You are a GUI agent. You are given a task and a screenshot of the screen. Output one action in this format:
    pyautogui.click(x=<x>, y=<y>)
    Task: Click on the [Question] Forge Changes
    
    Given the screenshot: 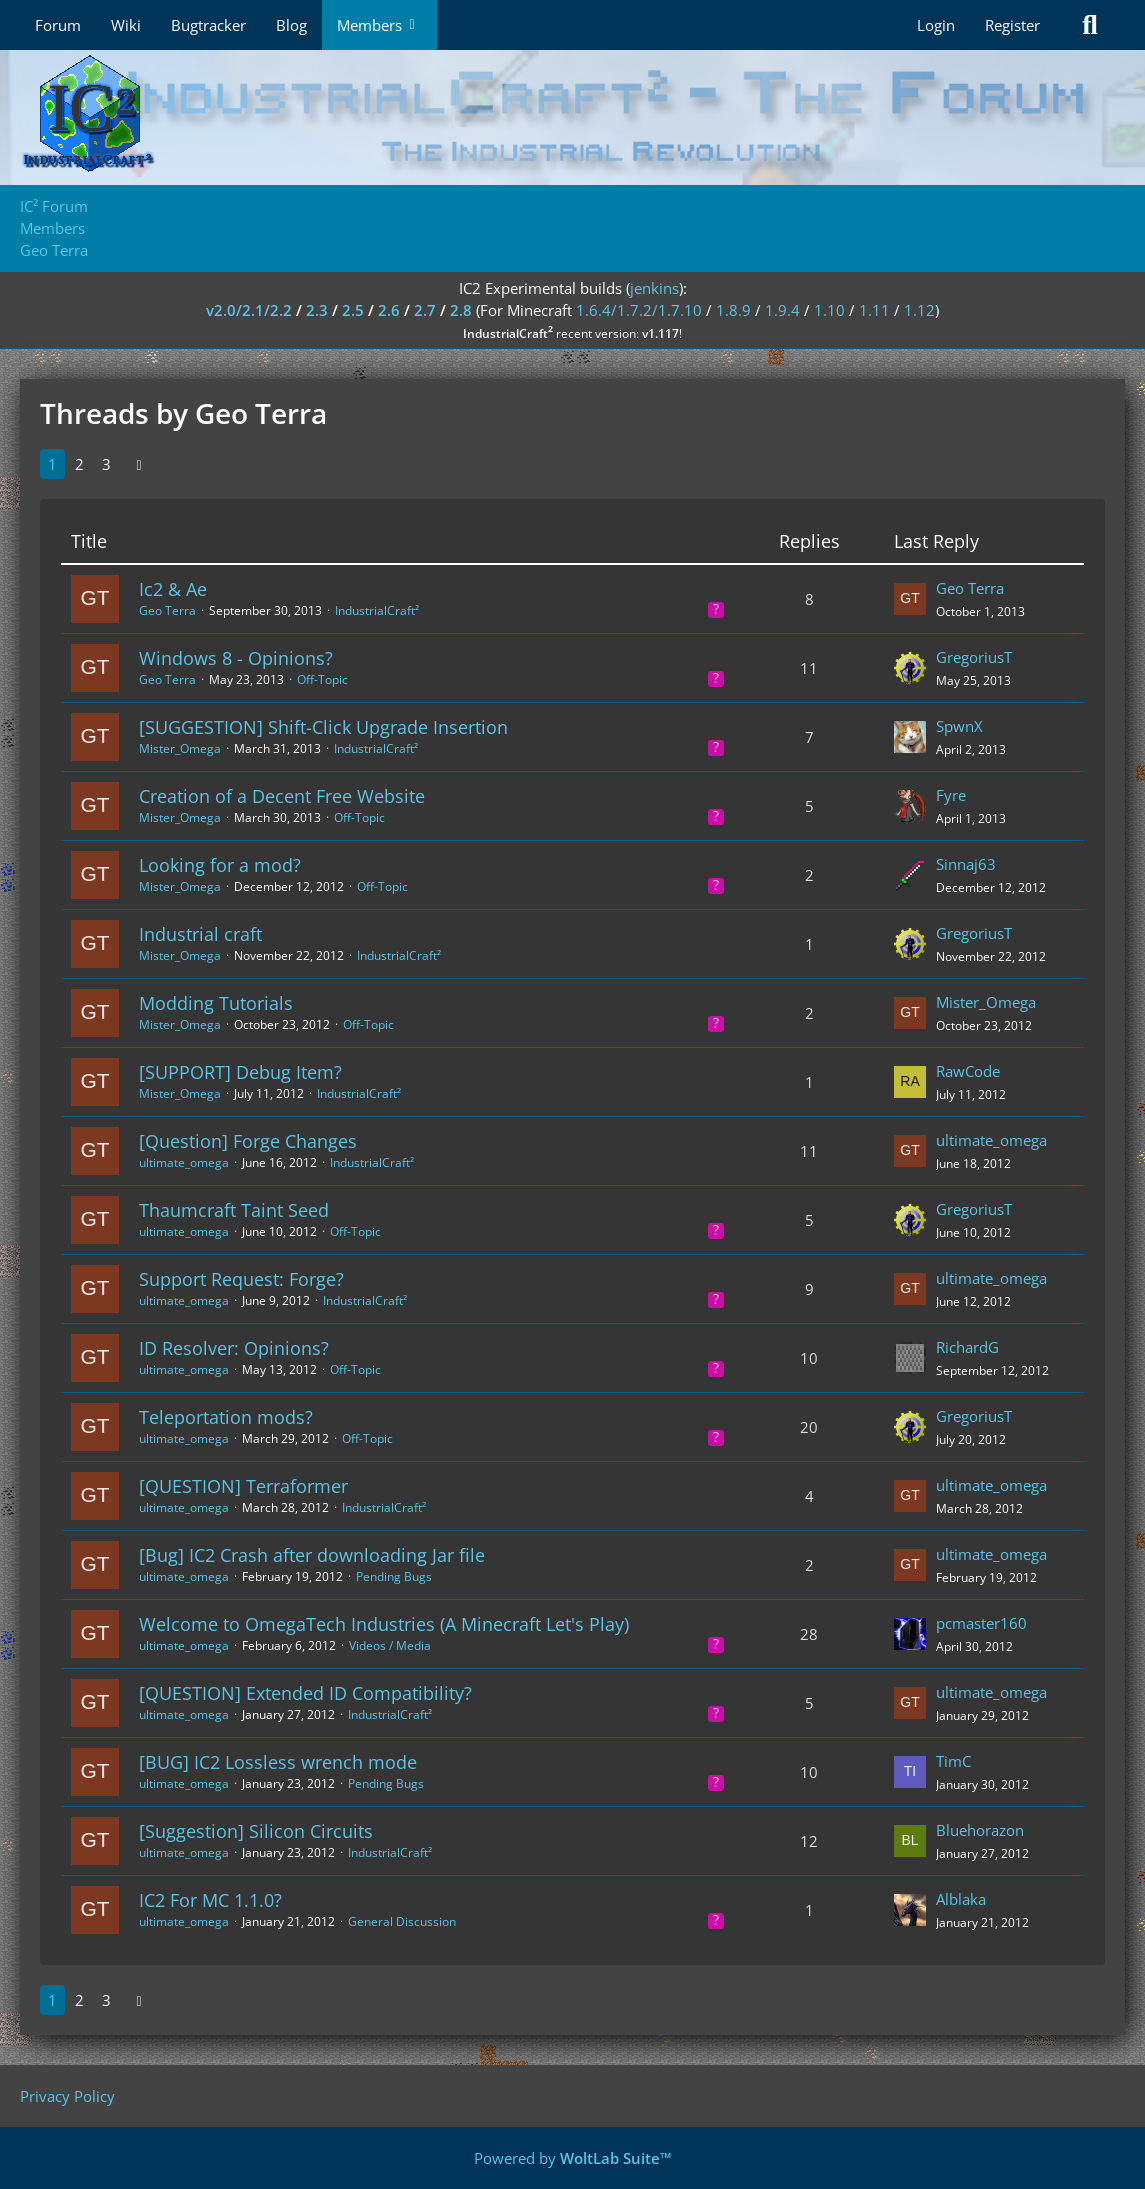 What is the action you would take?
    pyautogui.click(x=248, y=1141)
    